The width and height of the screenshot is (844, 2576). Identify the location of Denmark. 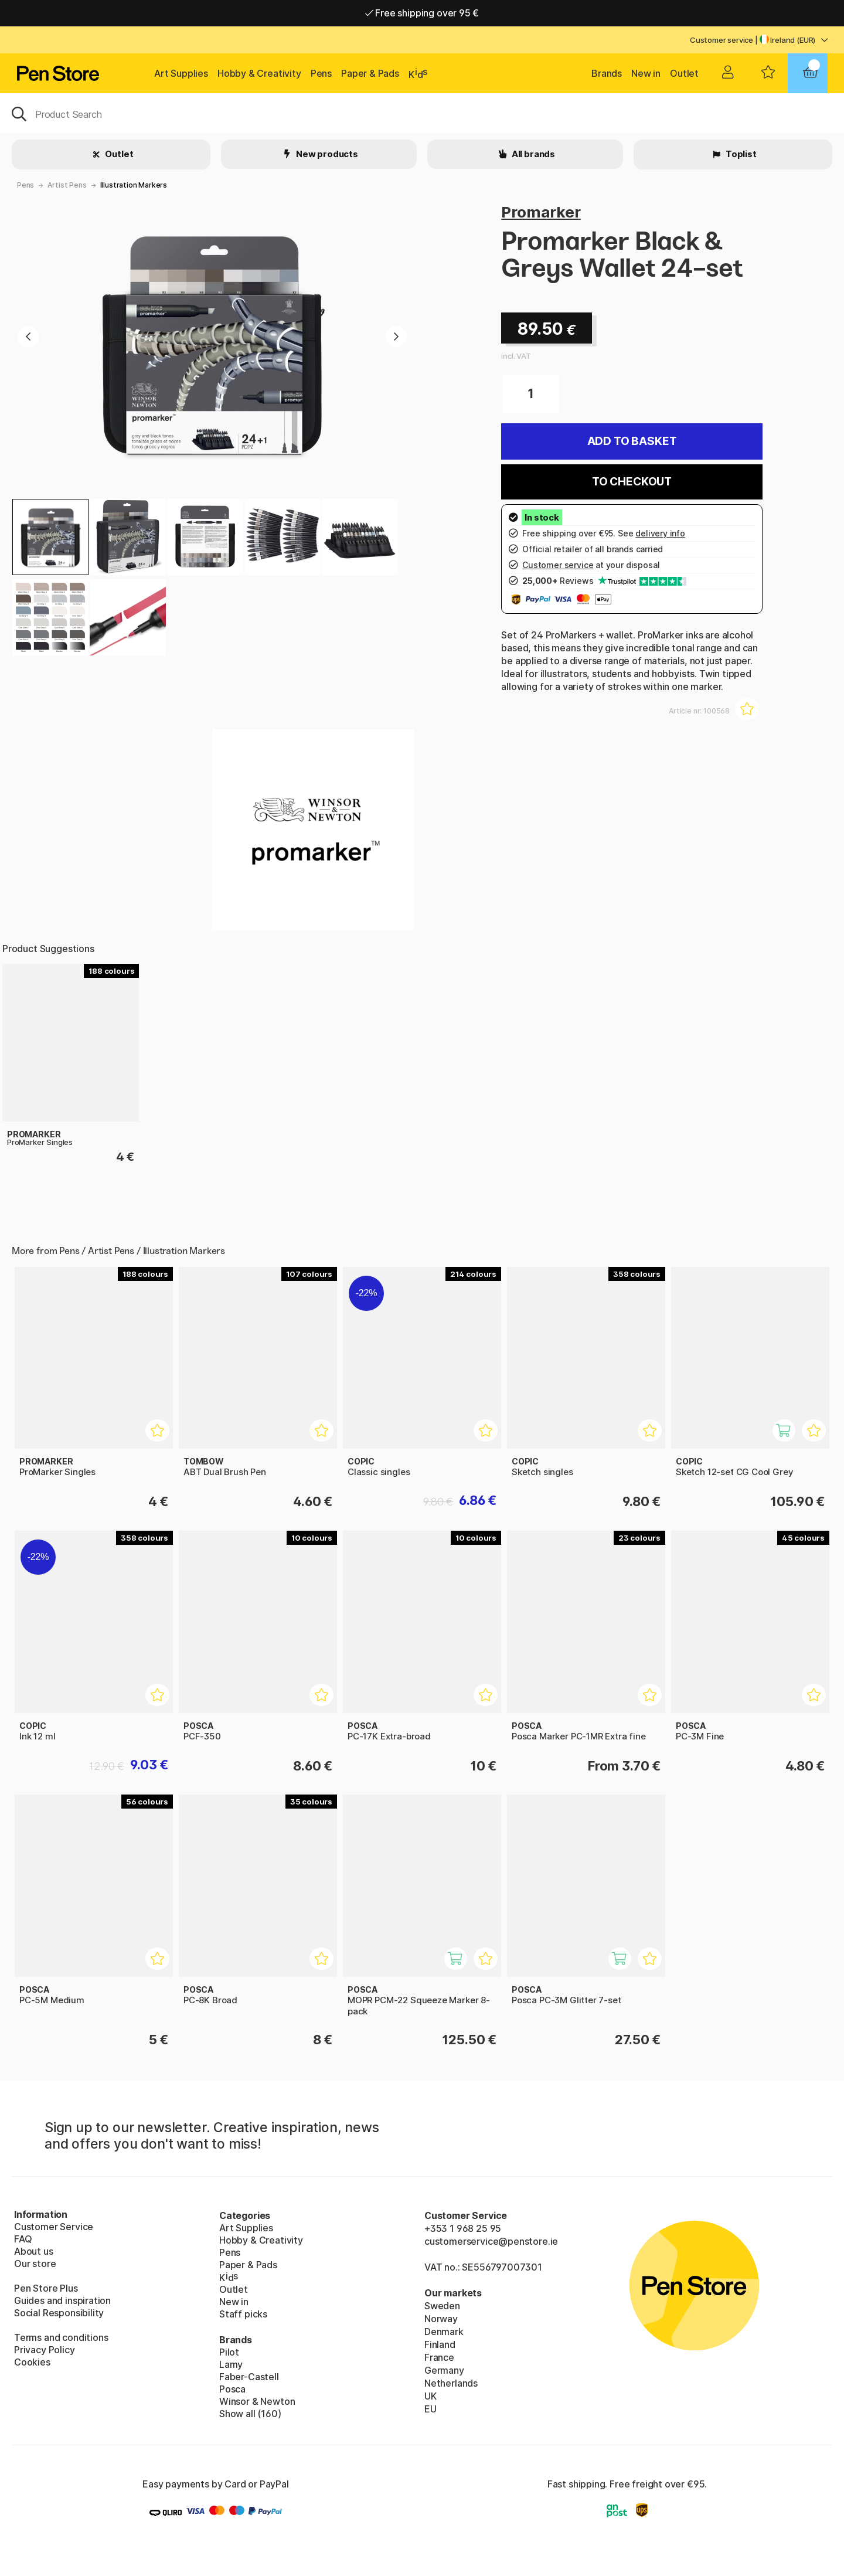
(444, 2331).